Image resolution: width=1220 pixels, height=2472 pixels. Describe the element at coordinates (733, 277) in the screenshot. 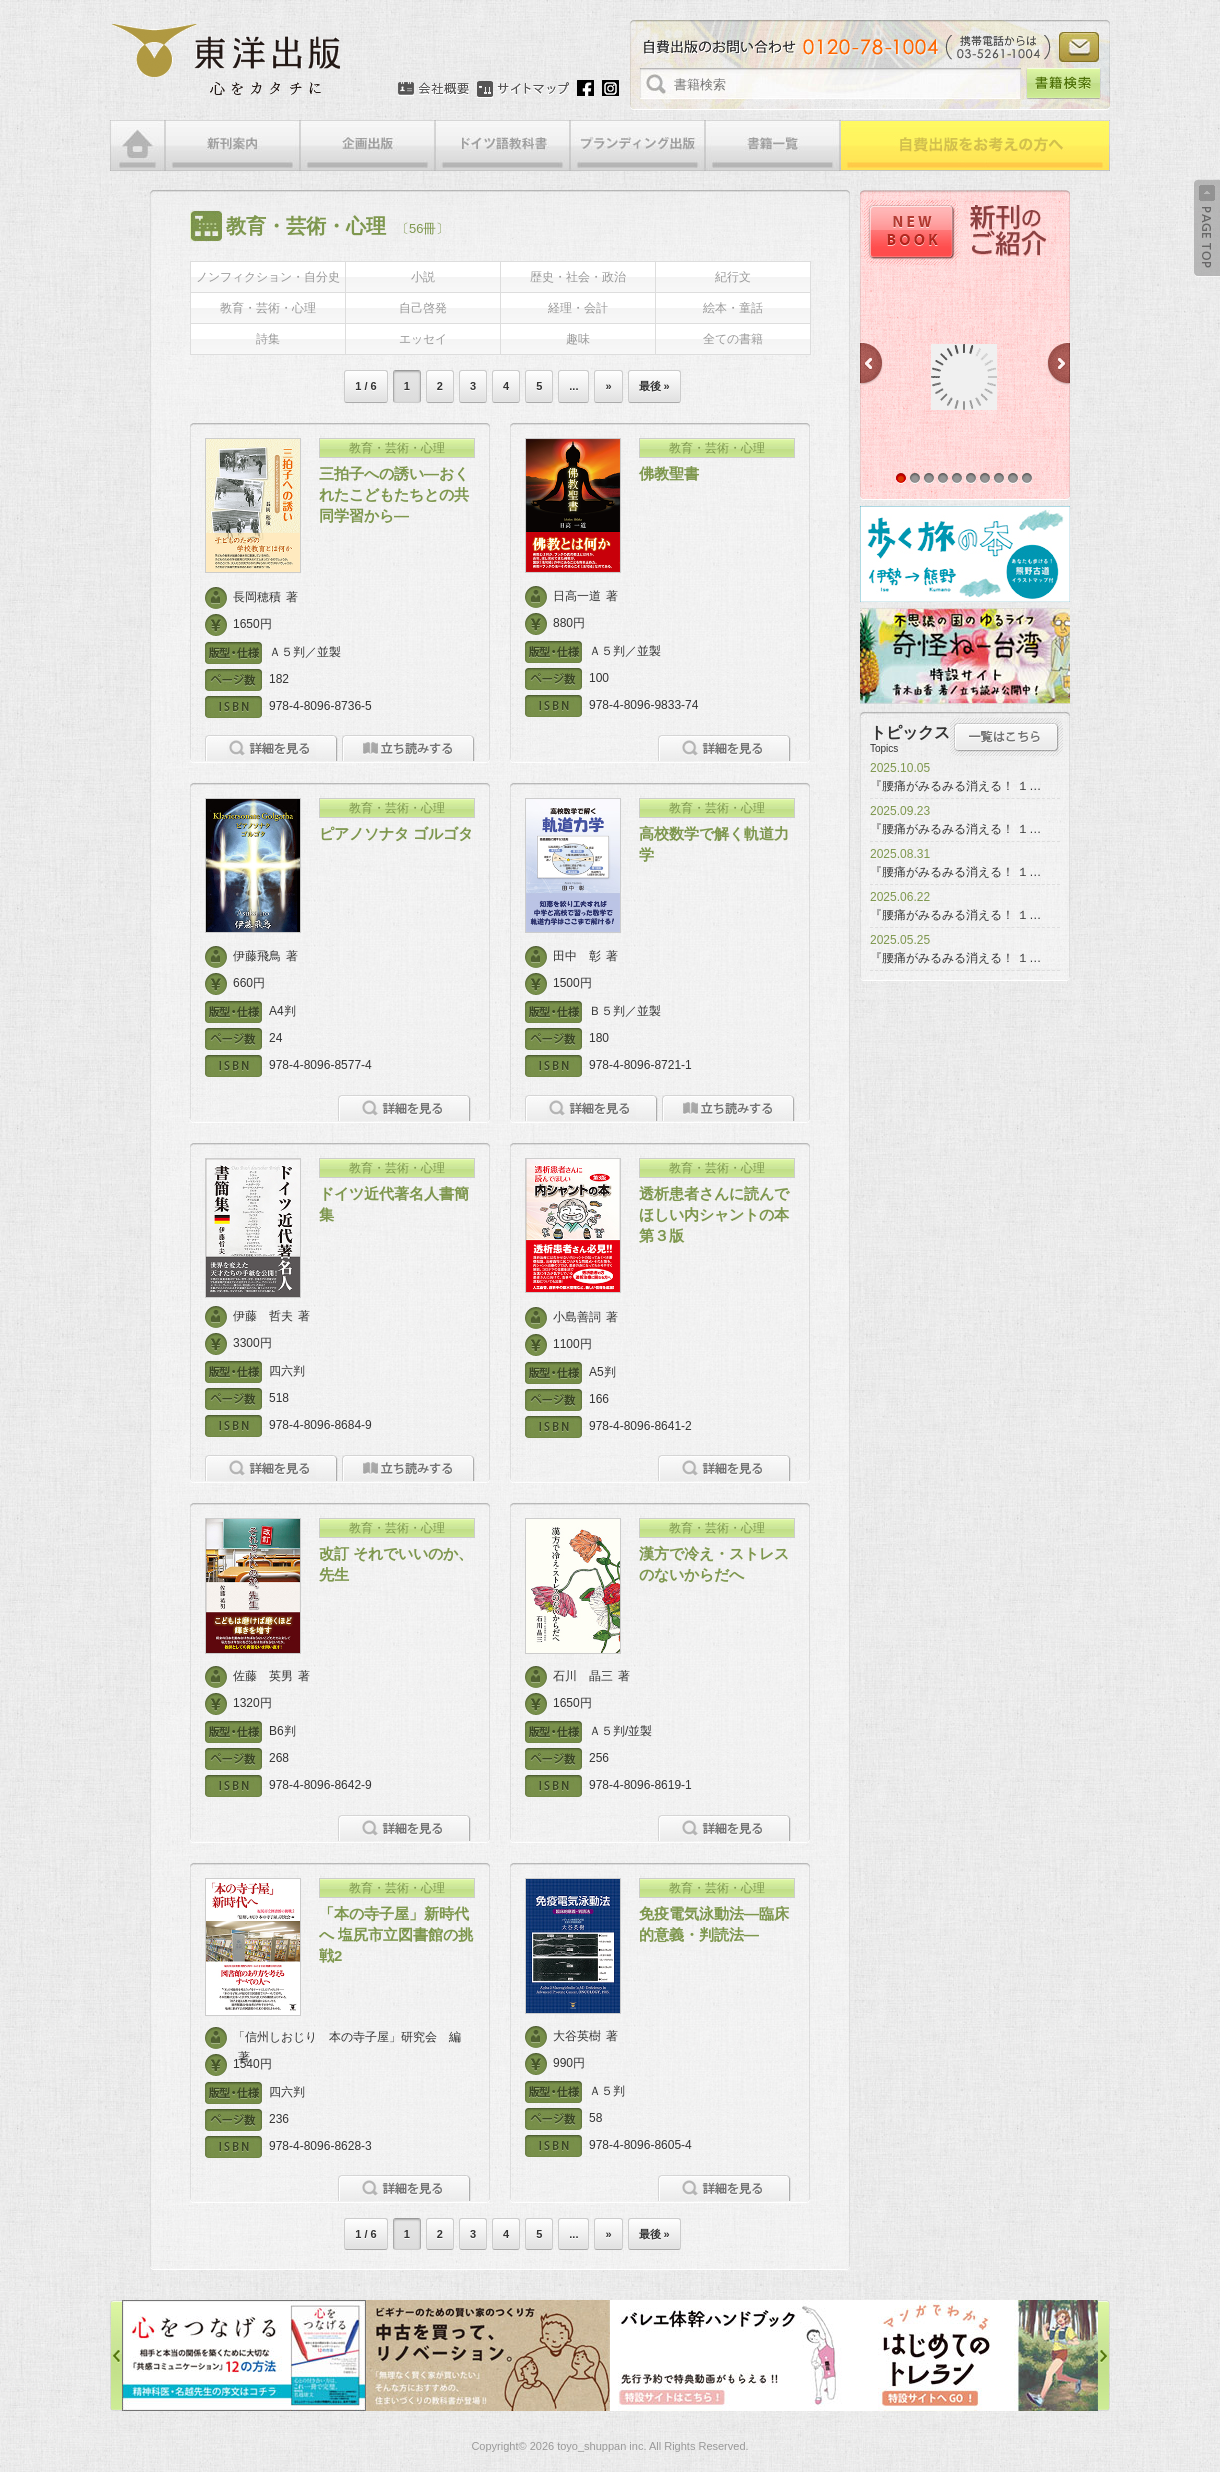

I see `紀行文` at that location.